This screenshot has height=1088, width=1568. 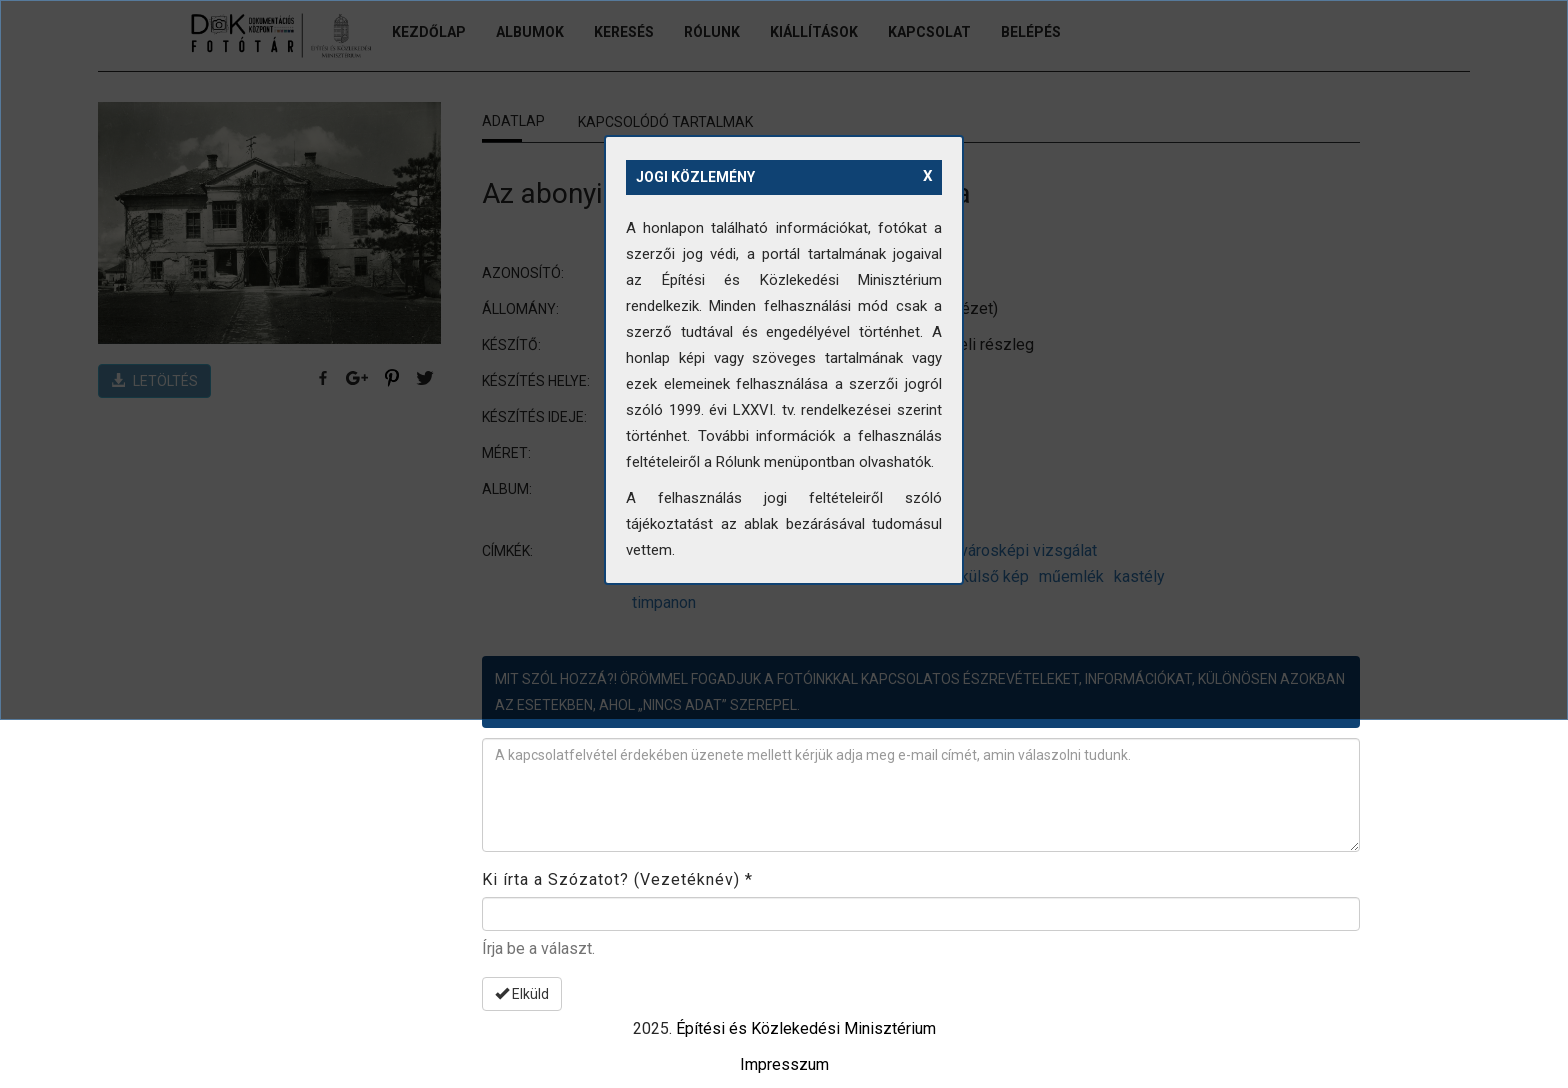 I want to click on Elküld, so click(x=522, y=994).